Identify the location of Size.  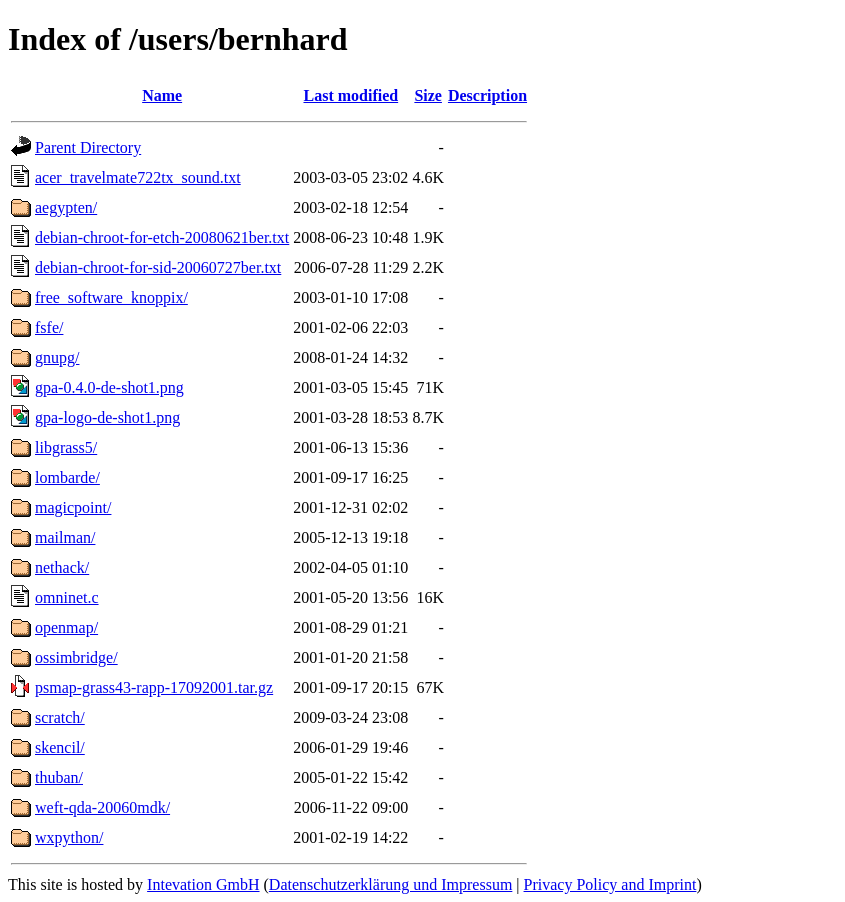
(428, 95).